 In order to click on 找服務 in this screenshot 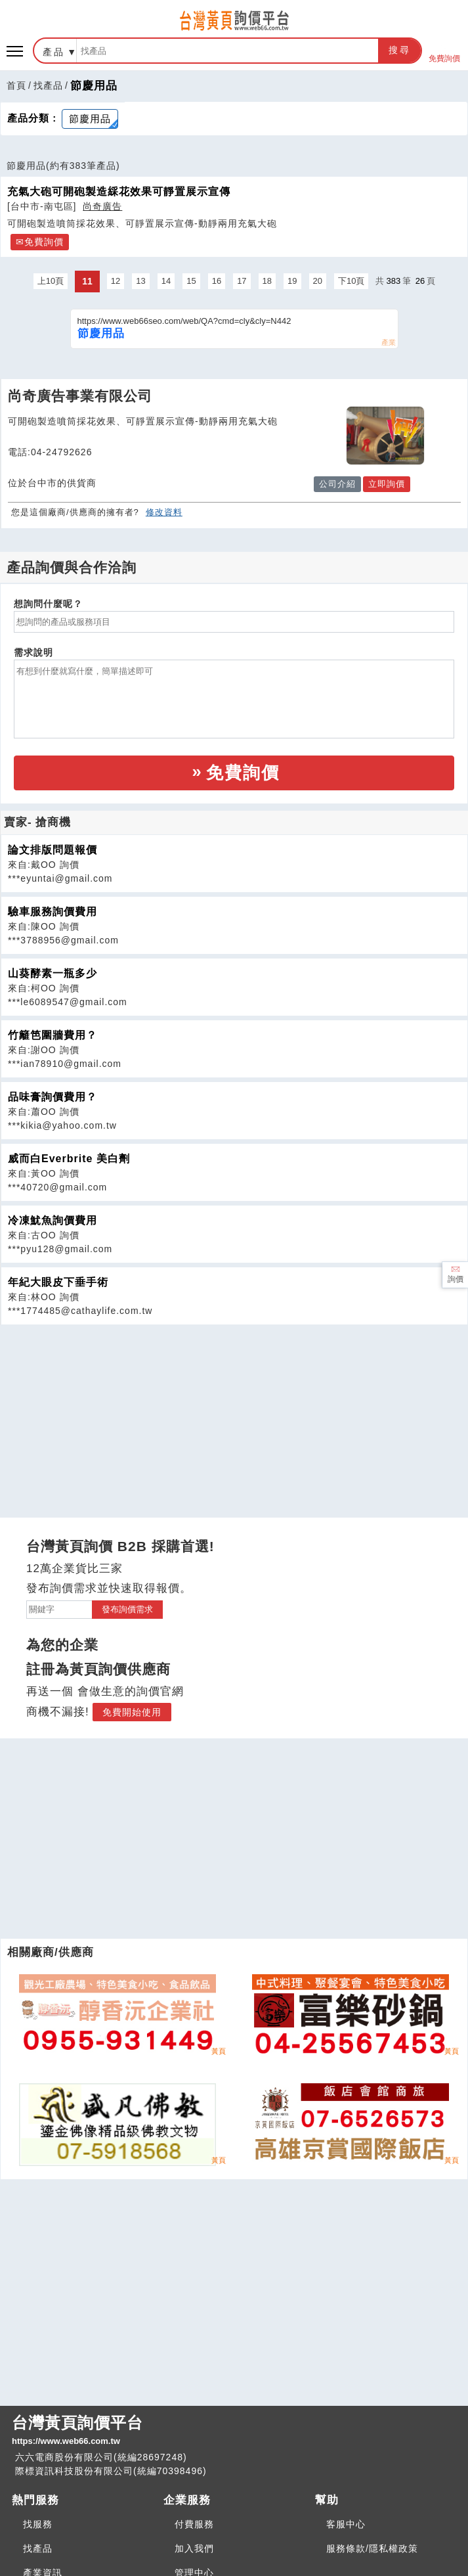, I will do `click(38, 2524)`.